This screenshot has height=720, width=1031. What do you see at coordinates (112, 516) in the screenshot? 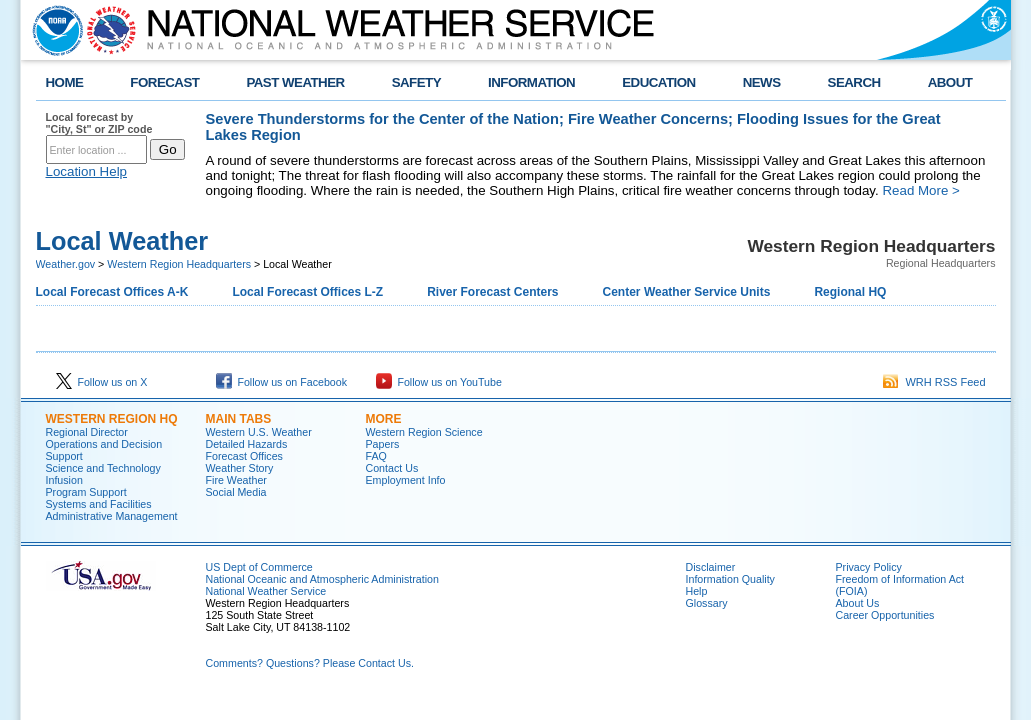
I see `Administrative Management` at bounding box center [112, 516].